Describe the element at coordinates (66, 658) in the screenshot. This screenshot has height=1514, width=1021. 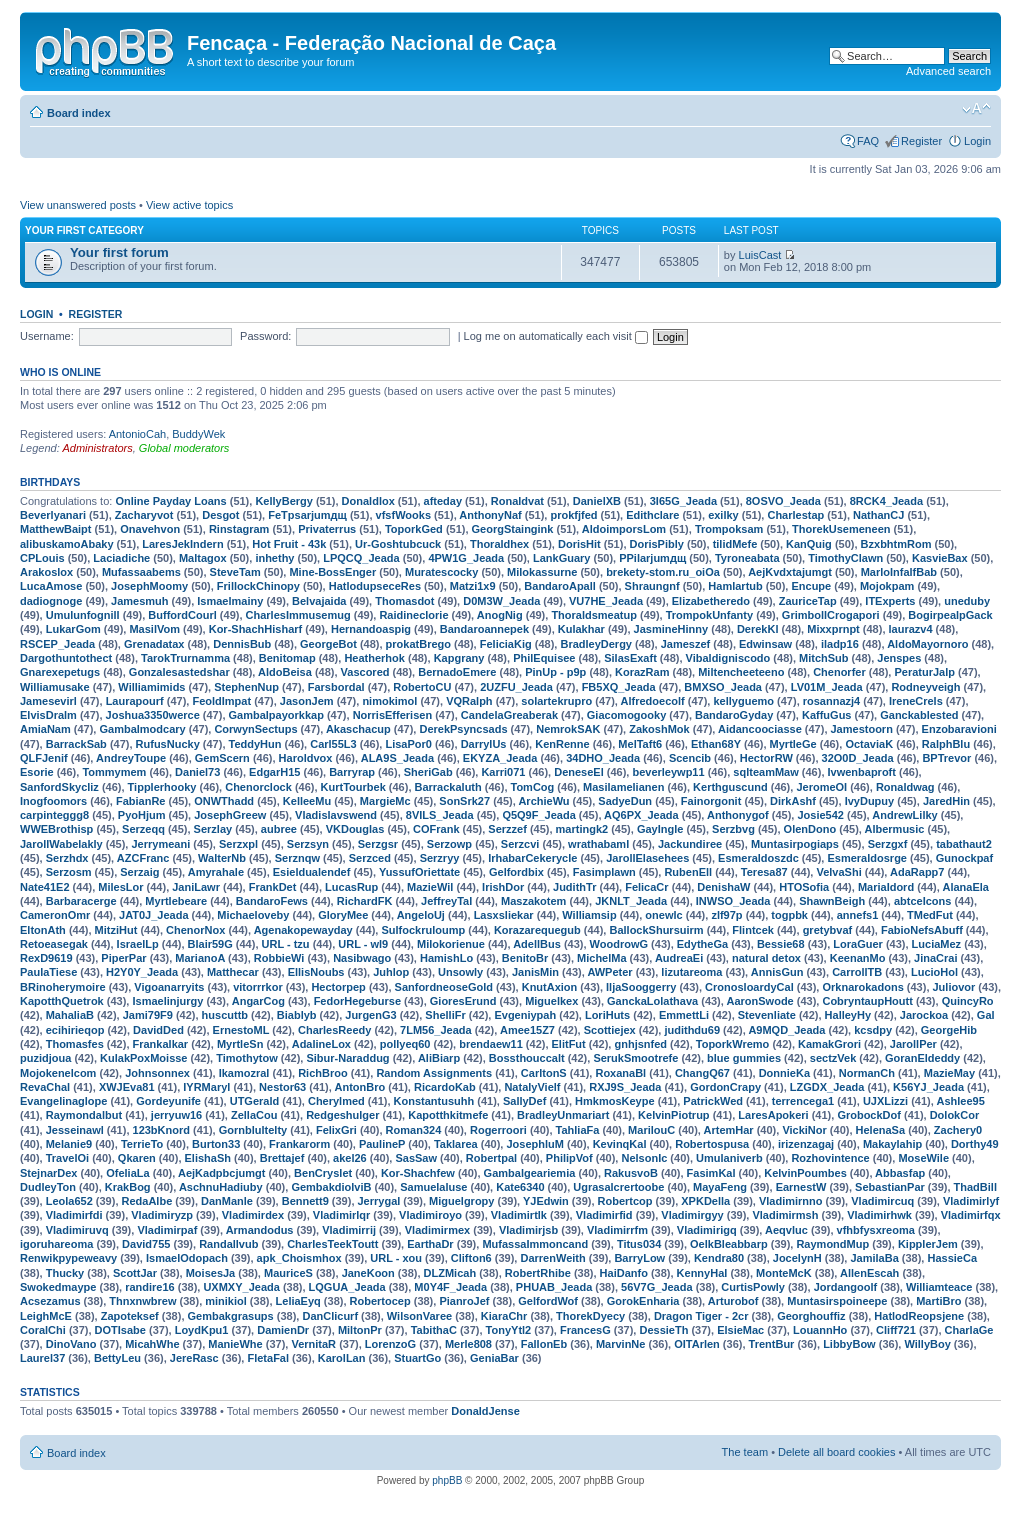
I see `Dargothuntothect` at that location.